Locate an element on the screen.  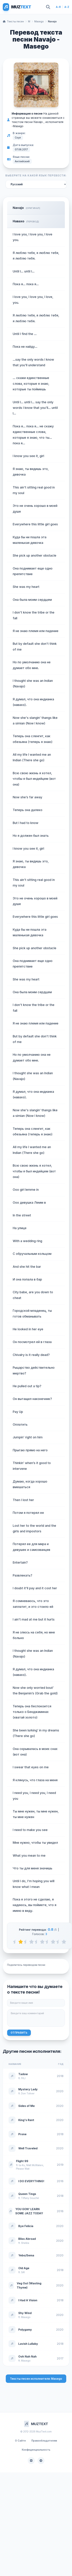
Bliss Abroad is located at coordinates (27, 2239).